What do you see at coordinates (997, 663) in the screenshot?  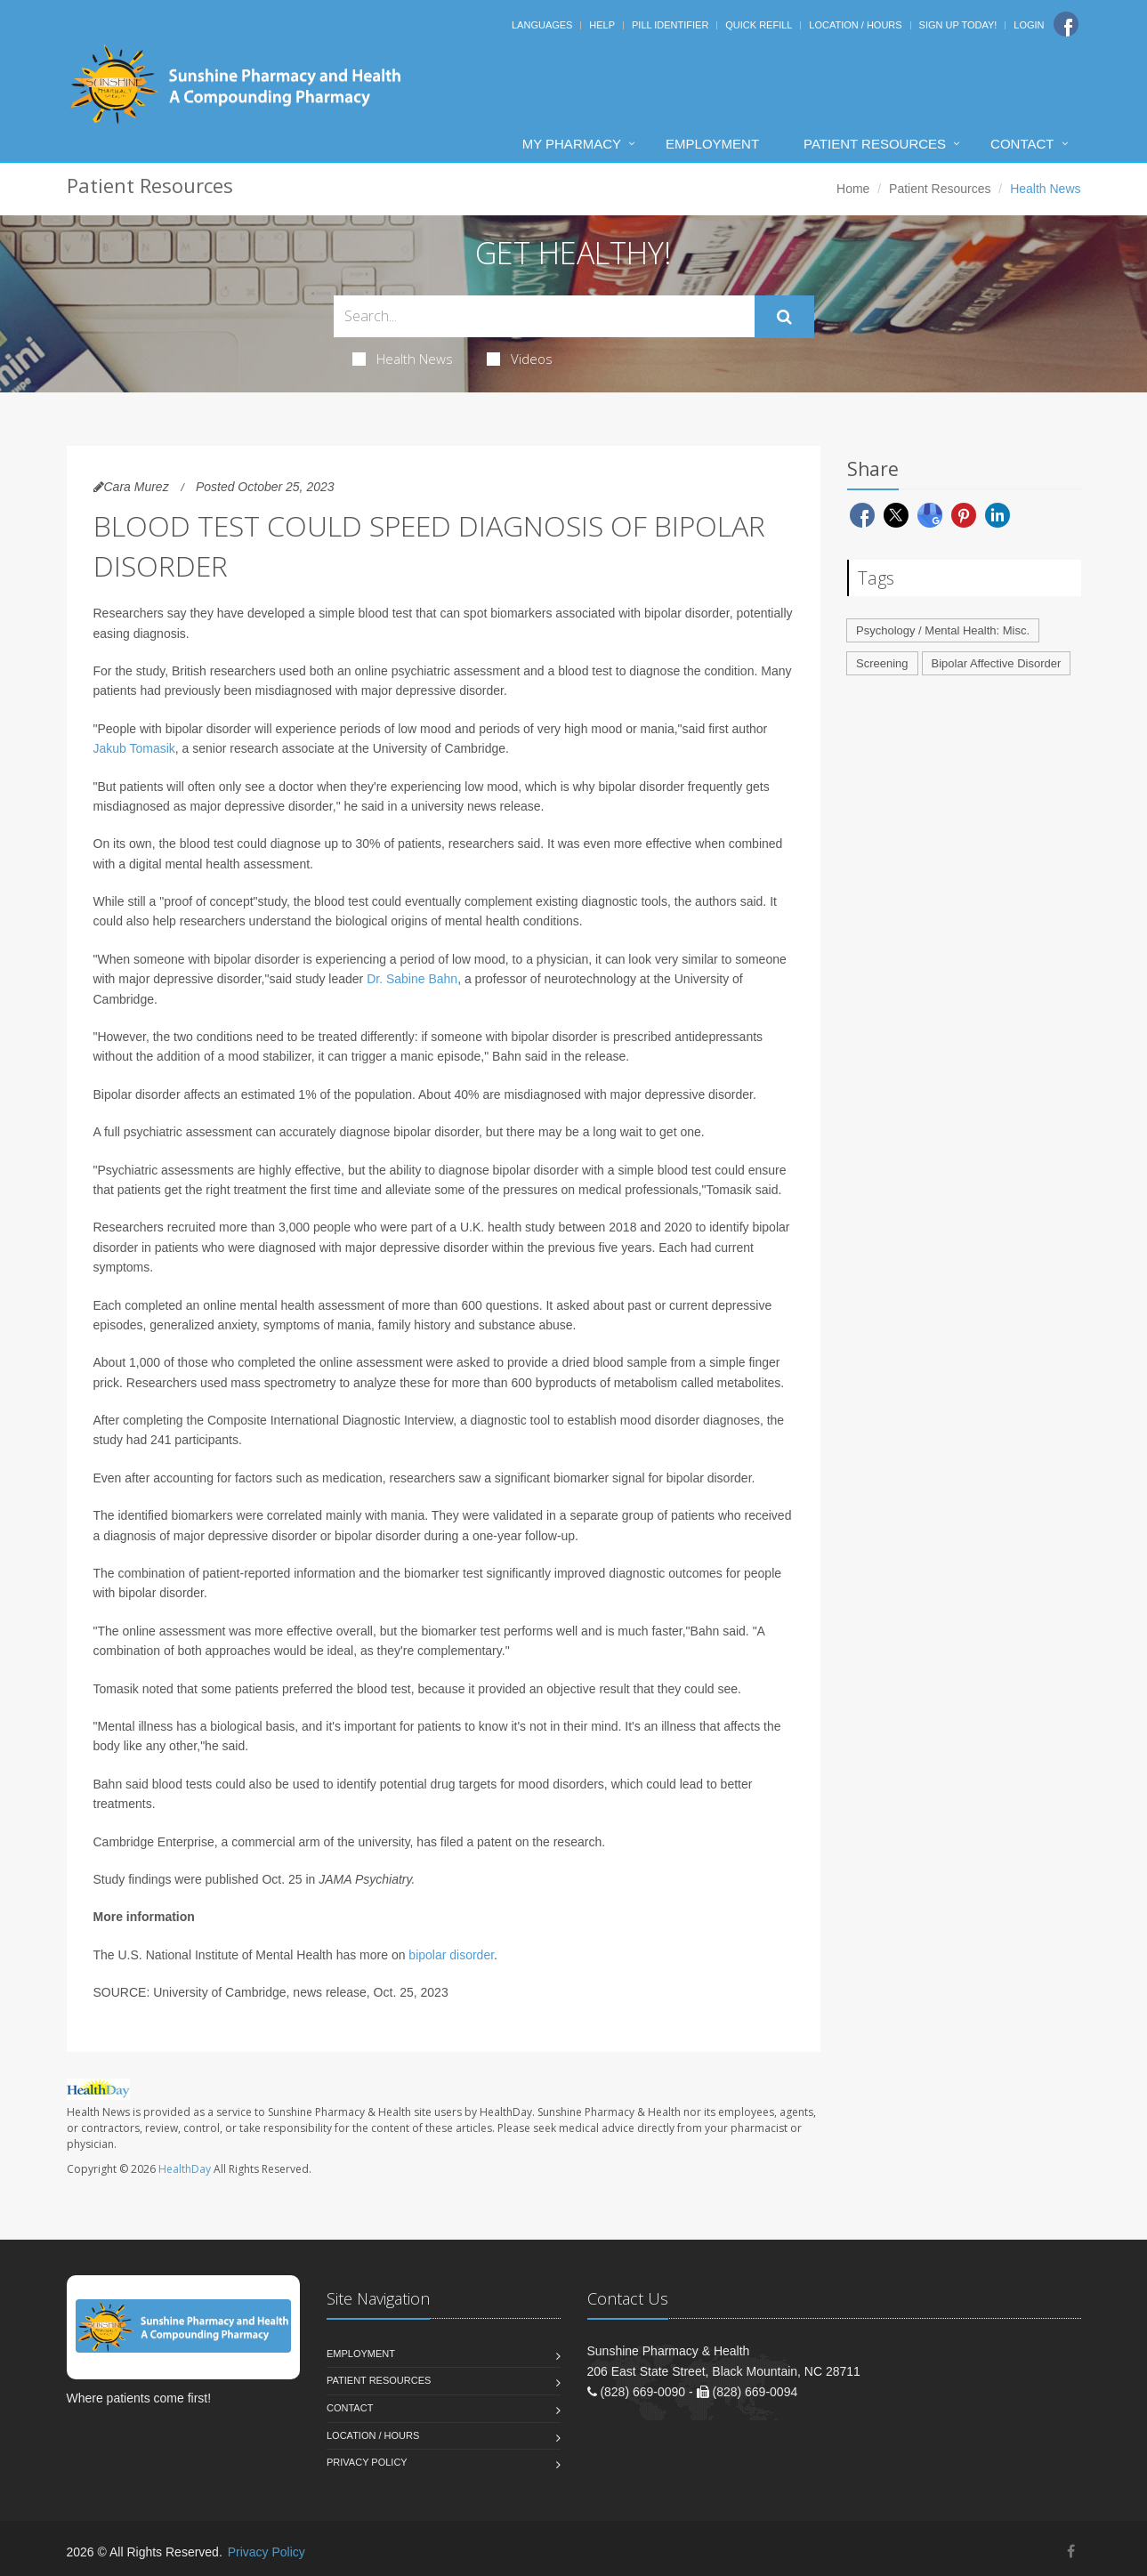 I see `Bipolar Affective Disorder` at bounding box center [997, 663].